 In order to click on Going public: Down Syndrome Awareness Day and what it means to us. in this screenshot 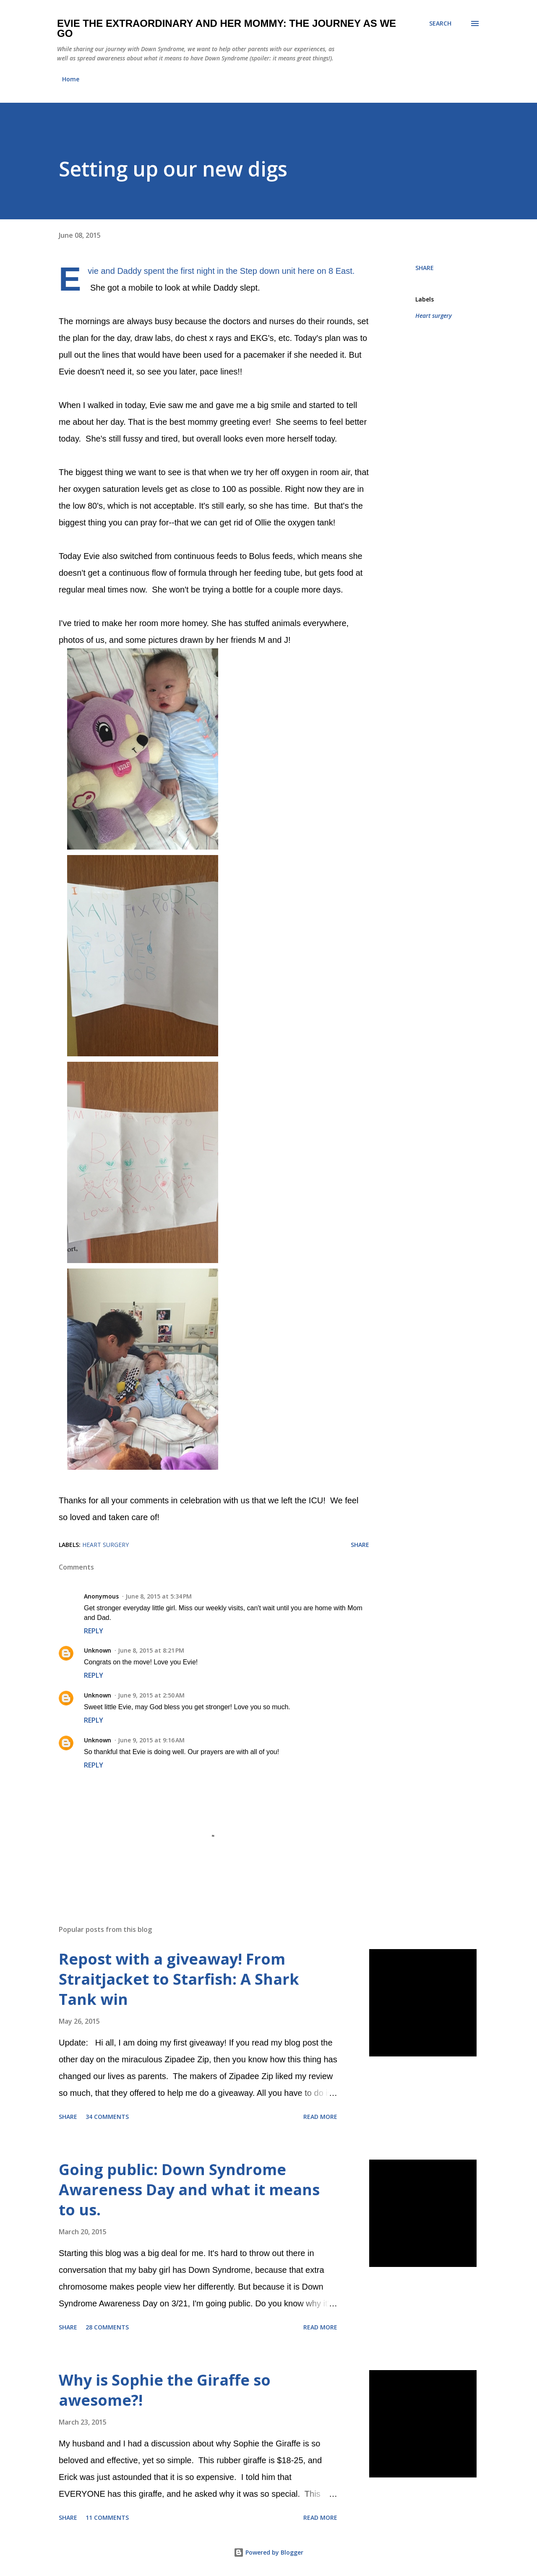, I will do `click(189, 2189)`.